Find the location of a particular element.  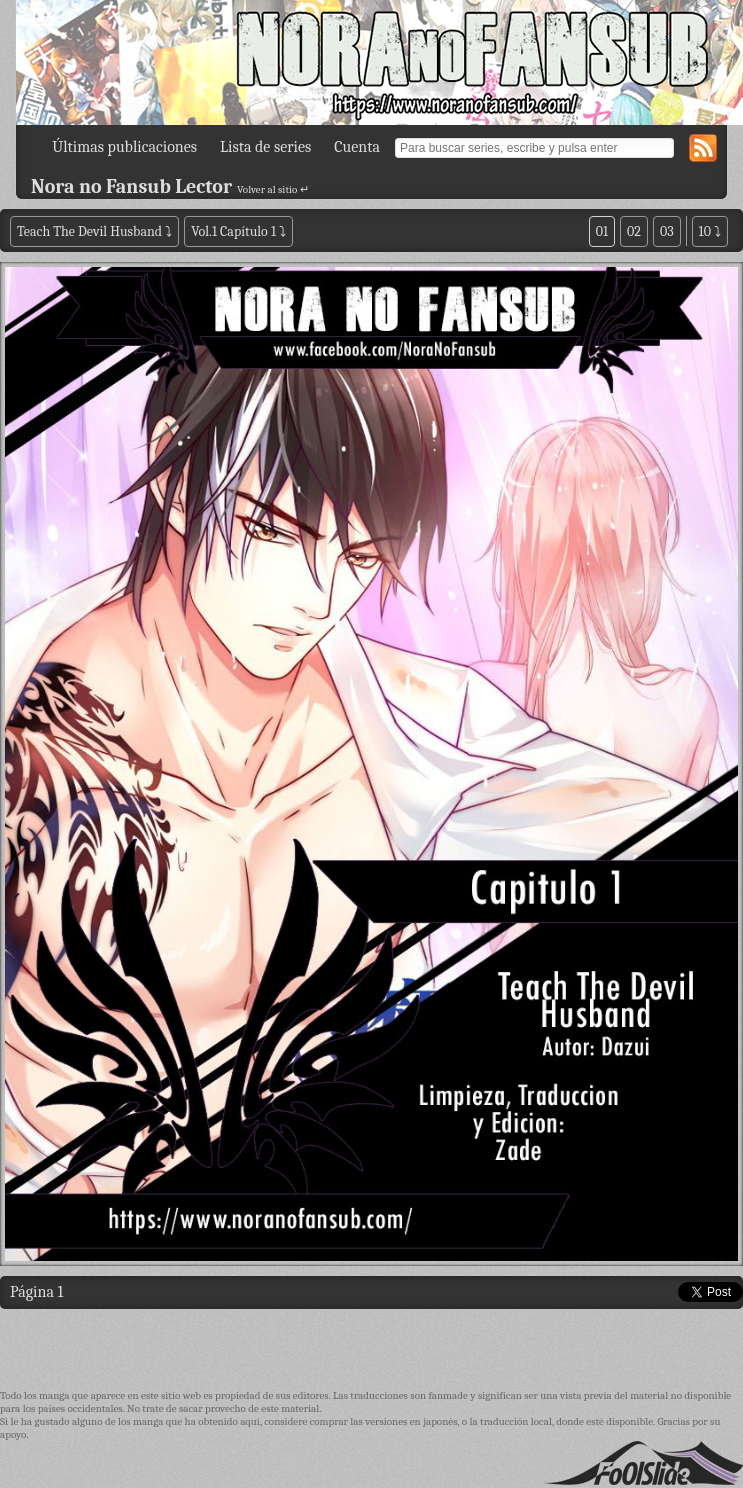

03 is located at coordinates (667, 231).